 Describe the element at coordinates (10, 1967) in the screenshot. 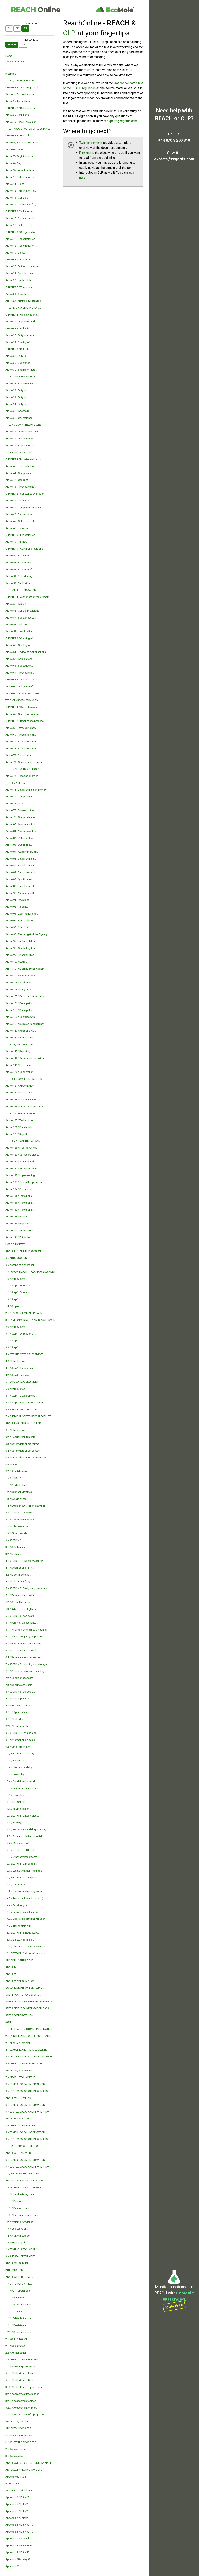

I see `ANNEX IV` at that location.